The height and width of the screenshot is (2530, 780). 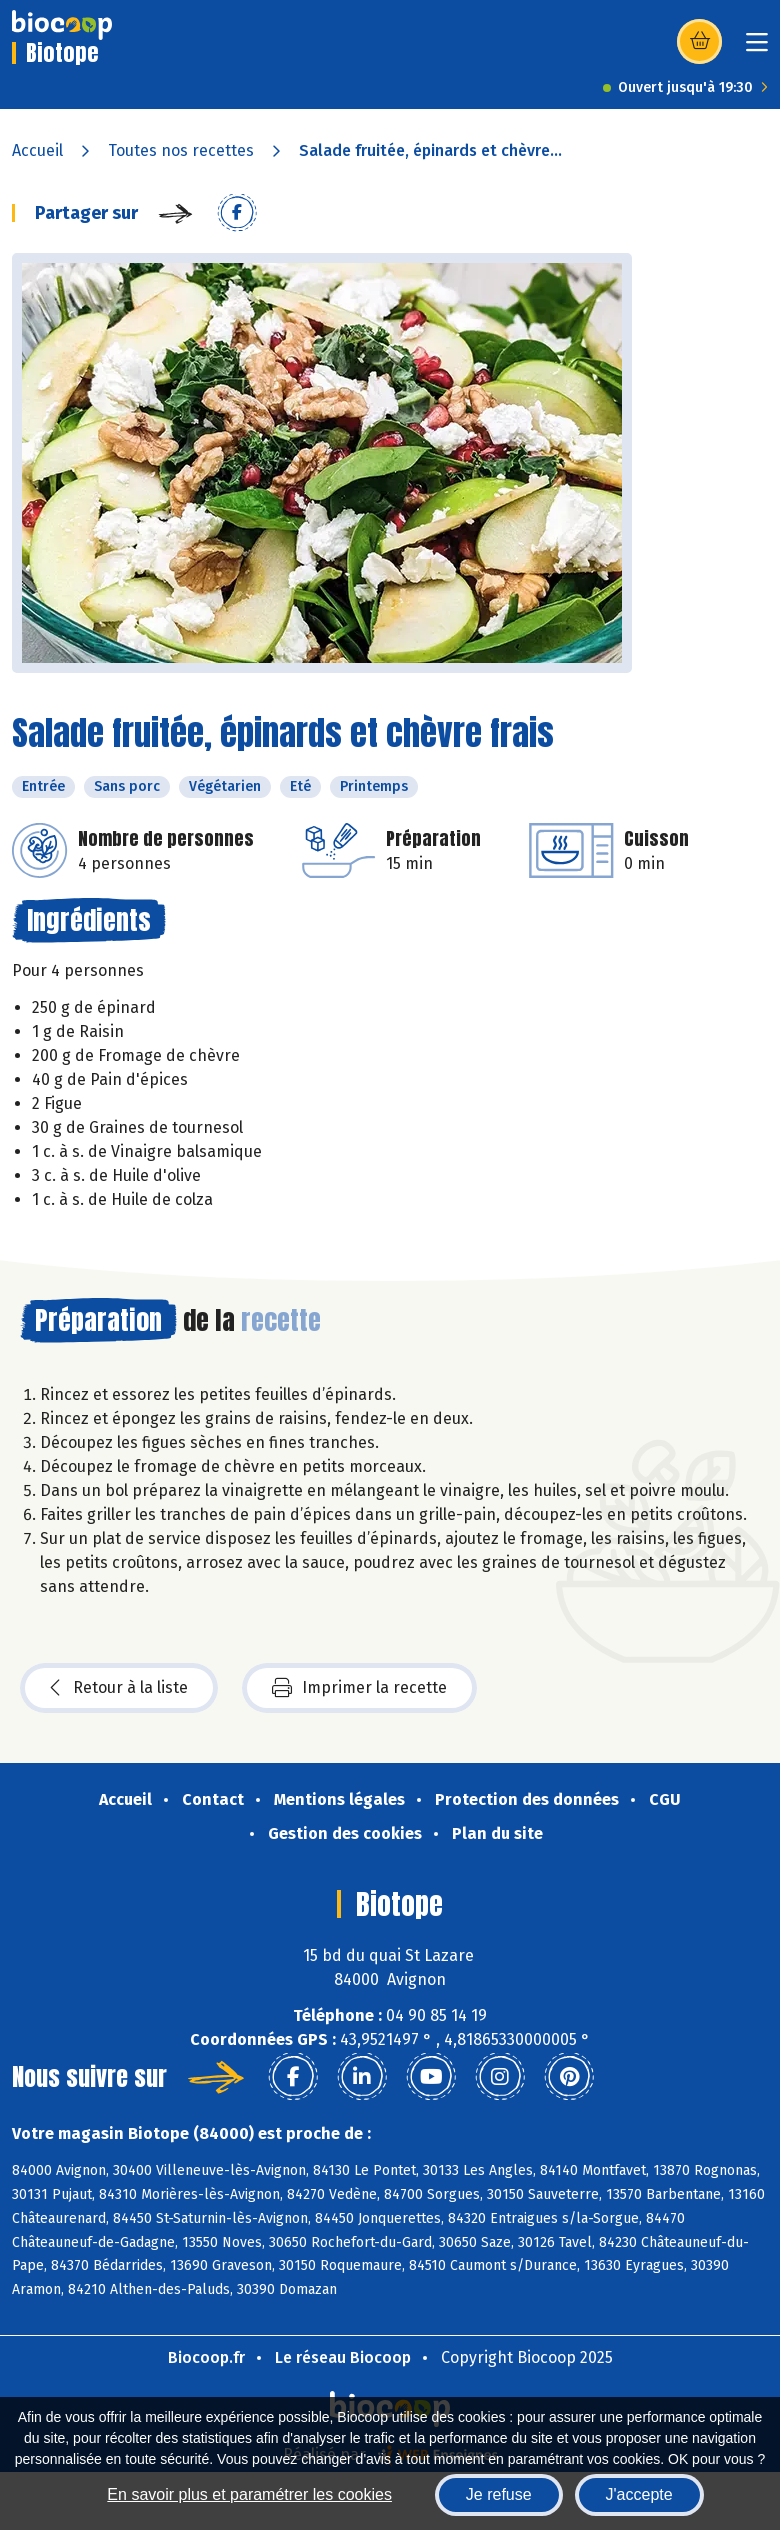 What do you see at coordinates (359, 1688) in the screenshot?
I see `Imprimer la recette` at bounding box center [359, 1688].